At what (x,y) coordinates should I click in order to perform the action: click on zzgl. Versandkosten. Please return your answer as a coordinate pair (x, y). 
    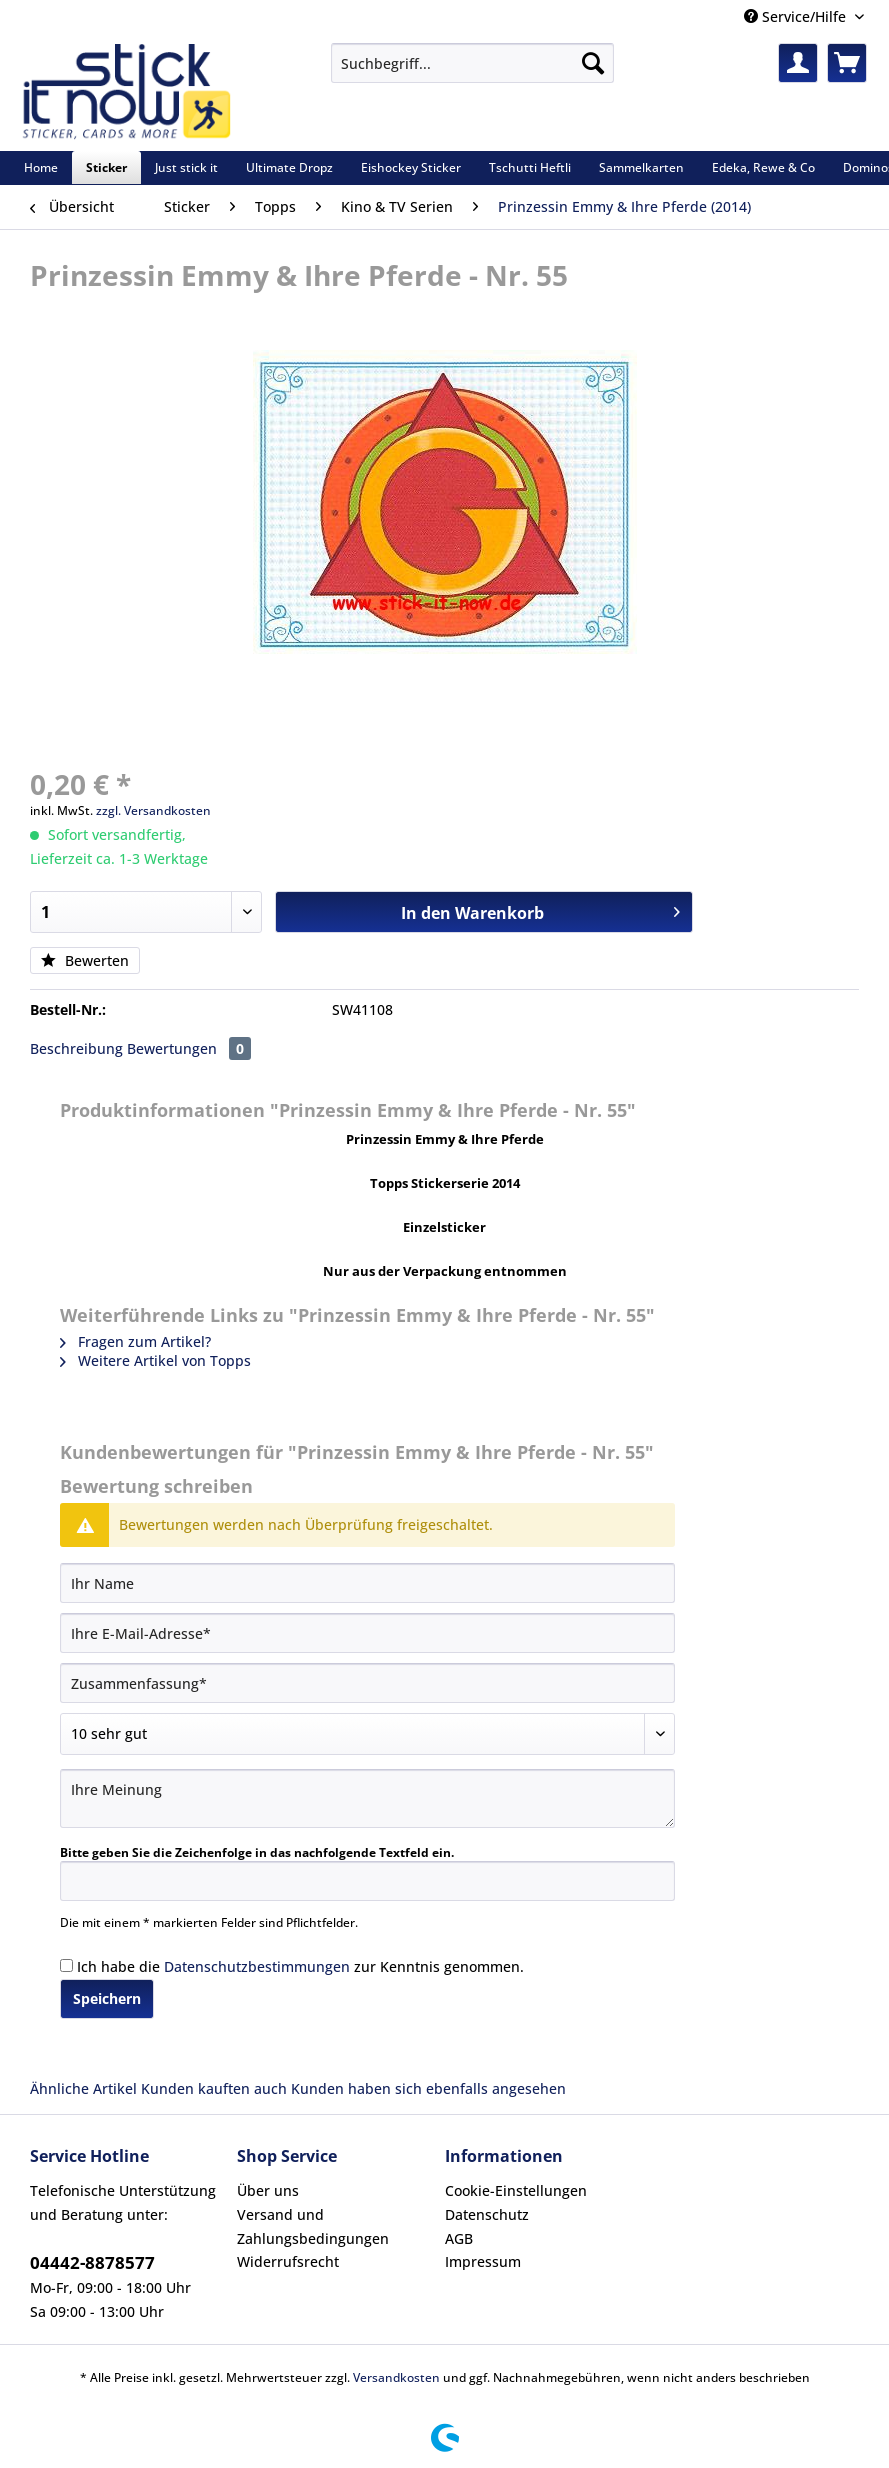
    Looking at the image, I should click on (153, 810).